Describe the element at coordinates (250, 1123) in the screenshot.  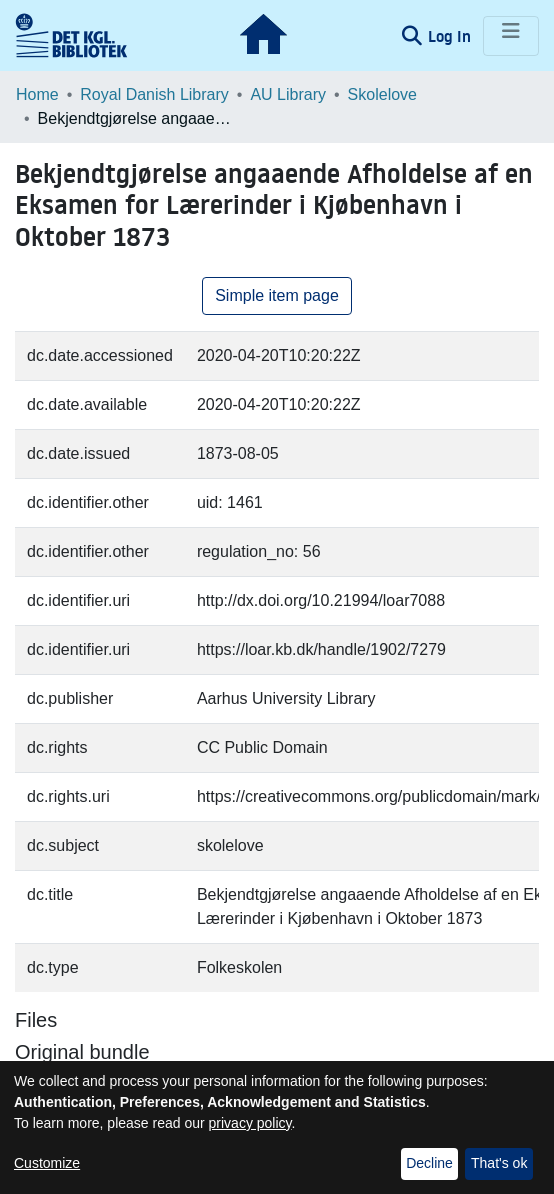
I see `privacy policy` at that location.